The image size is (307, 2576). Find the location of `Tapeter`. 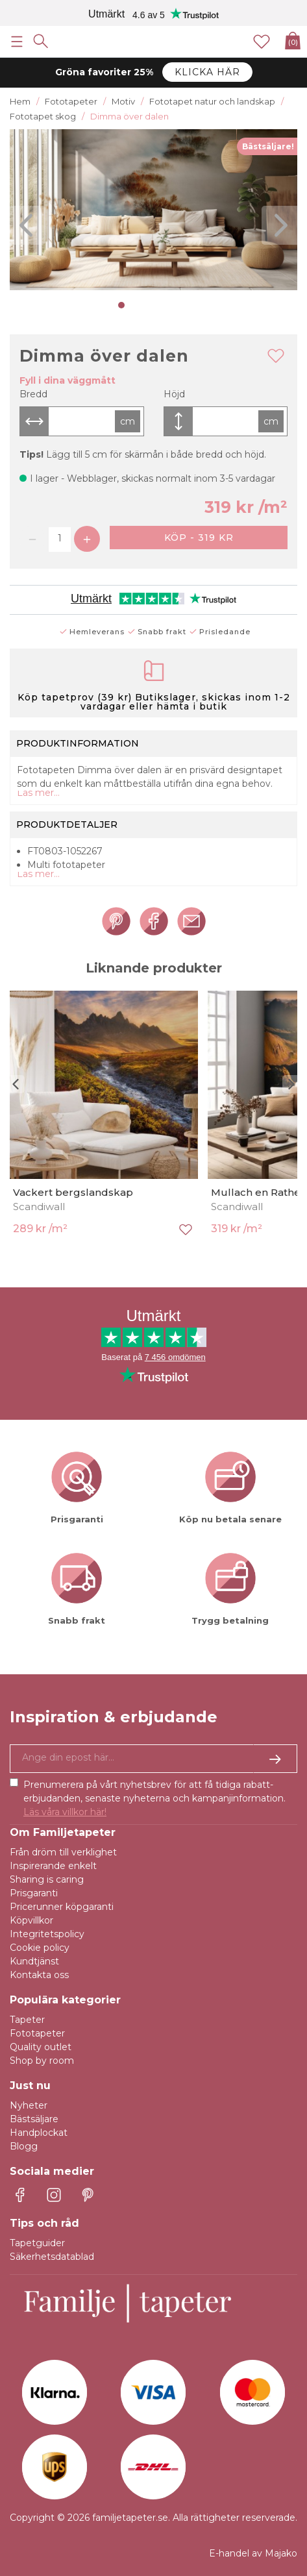

Tapeter is located at coordinates (27, 2019).